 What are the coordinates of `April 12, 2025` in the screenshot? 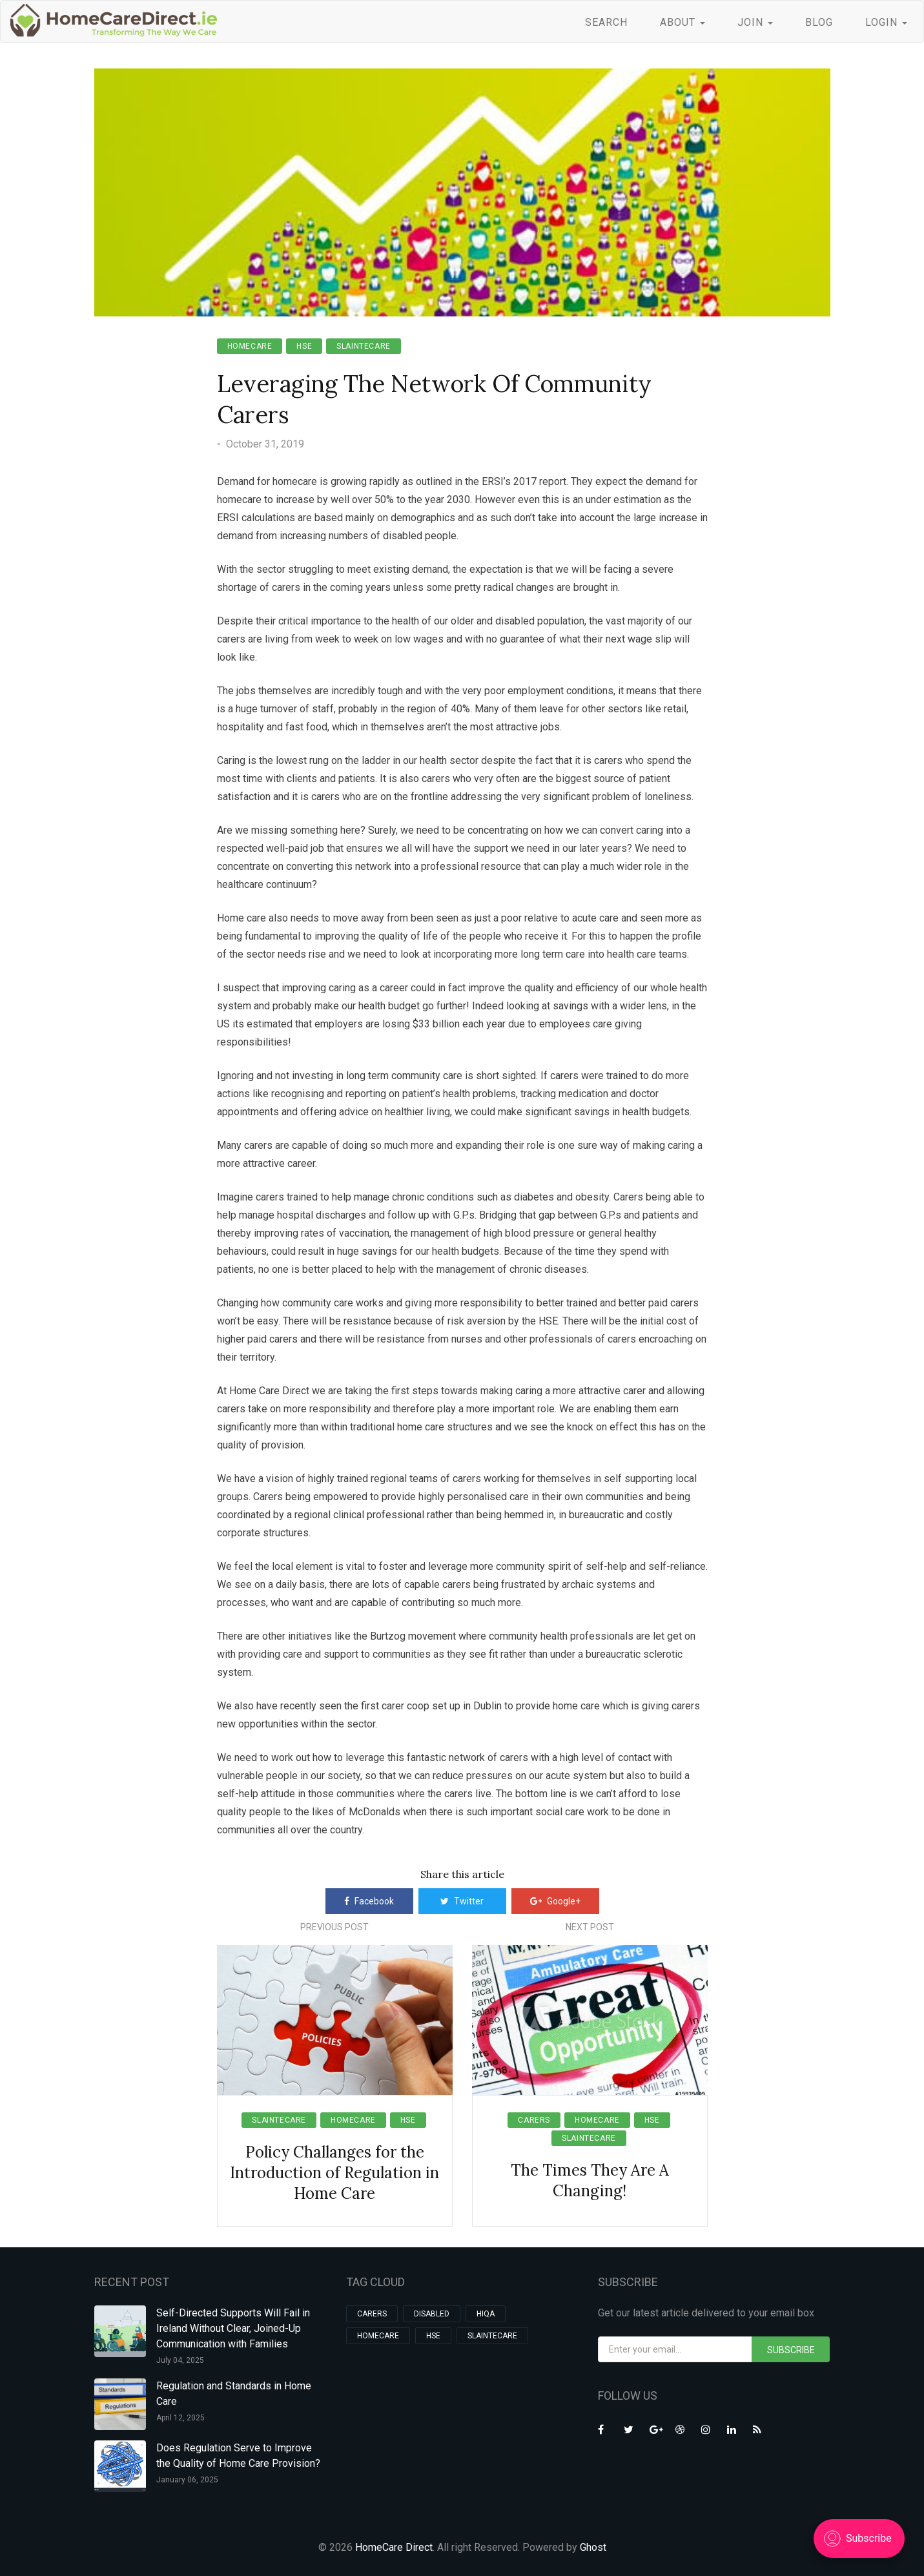 It's located at (180, 2417).